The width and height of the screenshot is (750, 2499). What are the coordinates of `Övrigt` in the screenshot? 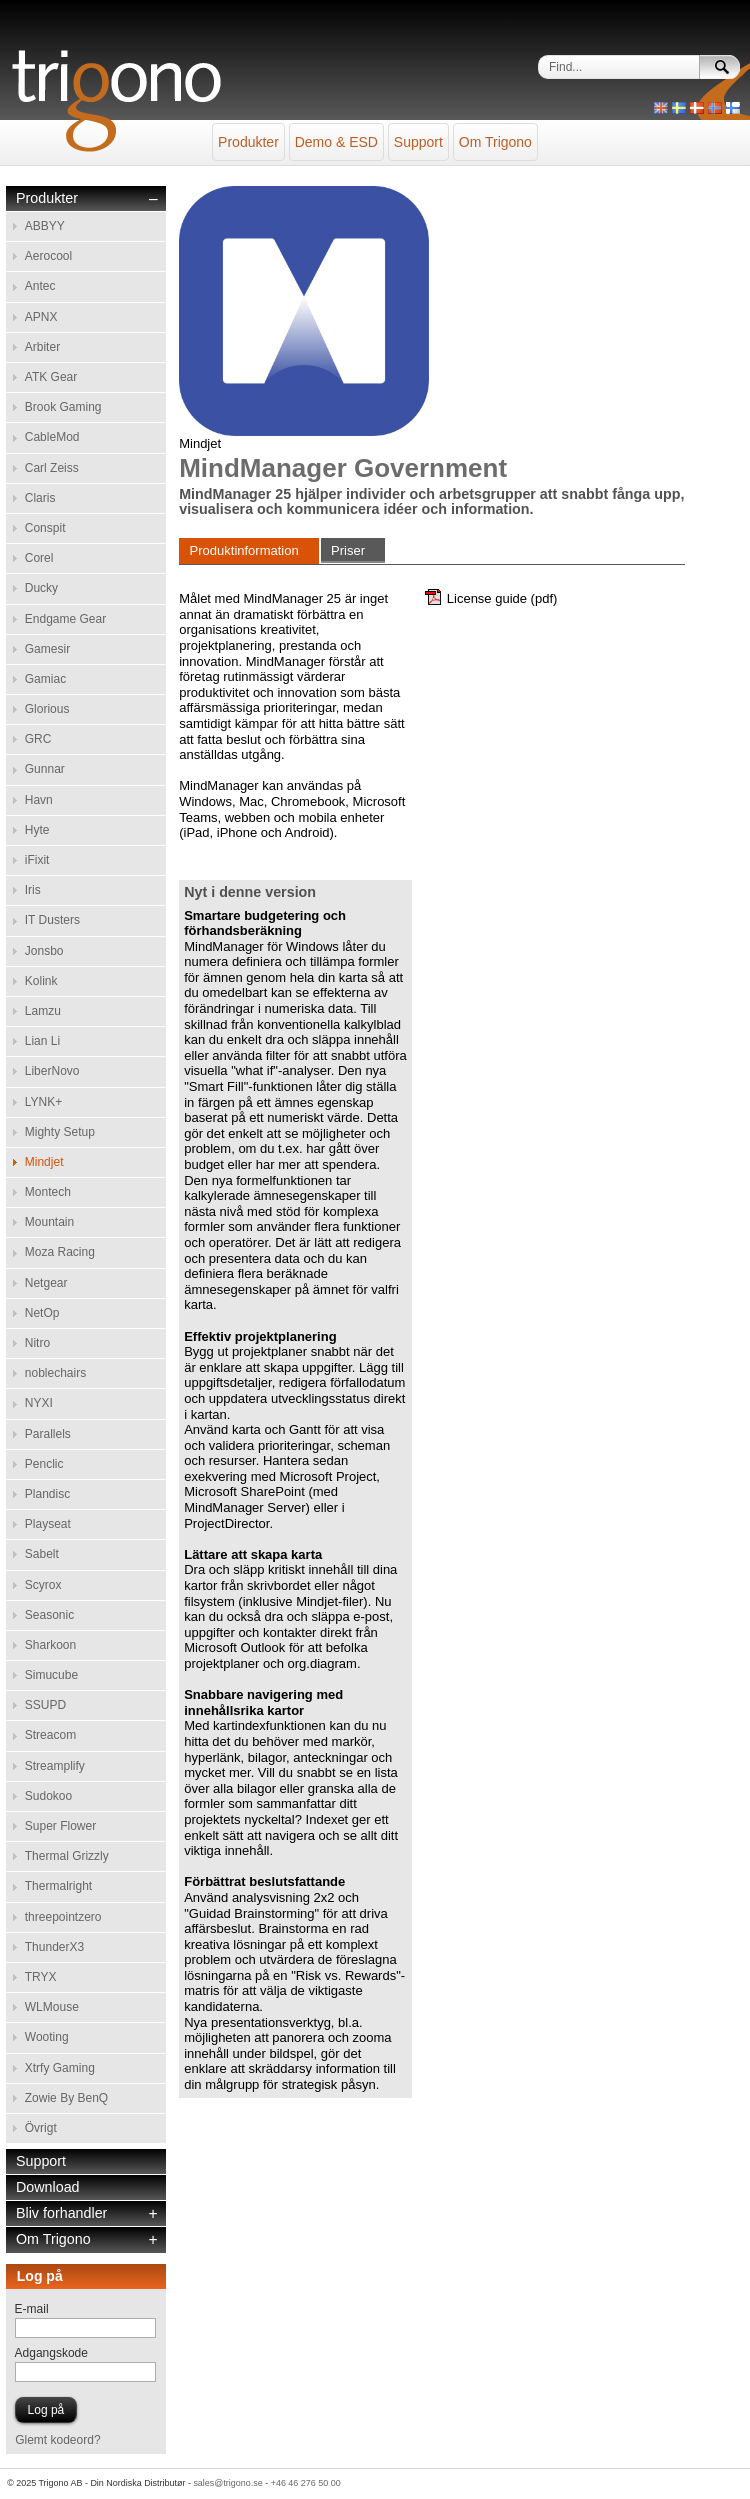 It's located at (41, 2128).